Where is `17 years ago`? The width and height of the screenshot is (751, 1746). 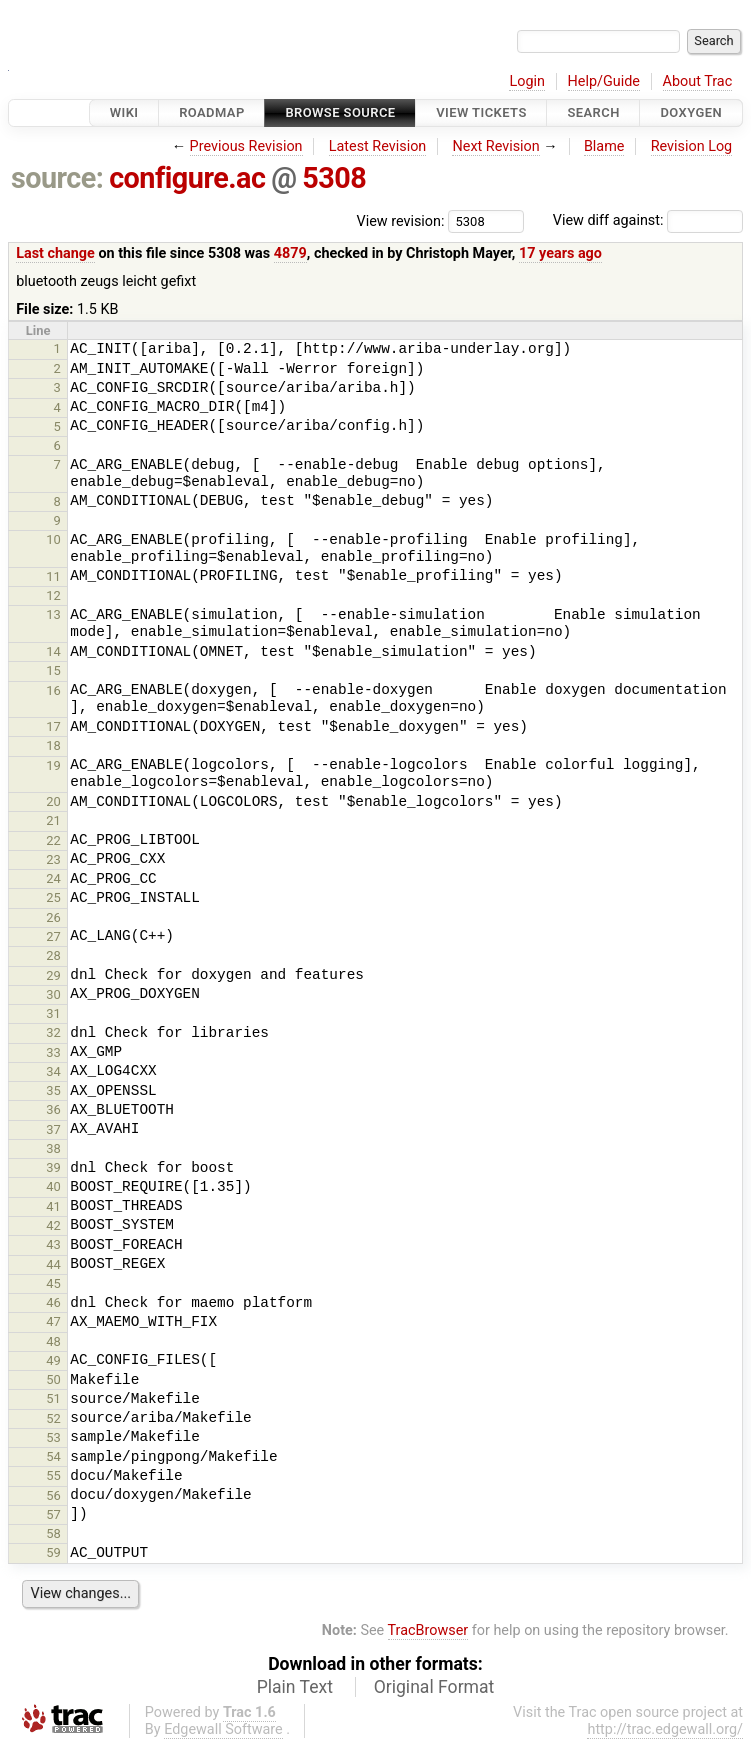
17 years ago is located at coordinates (560, 253).